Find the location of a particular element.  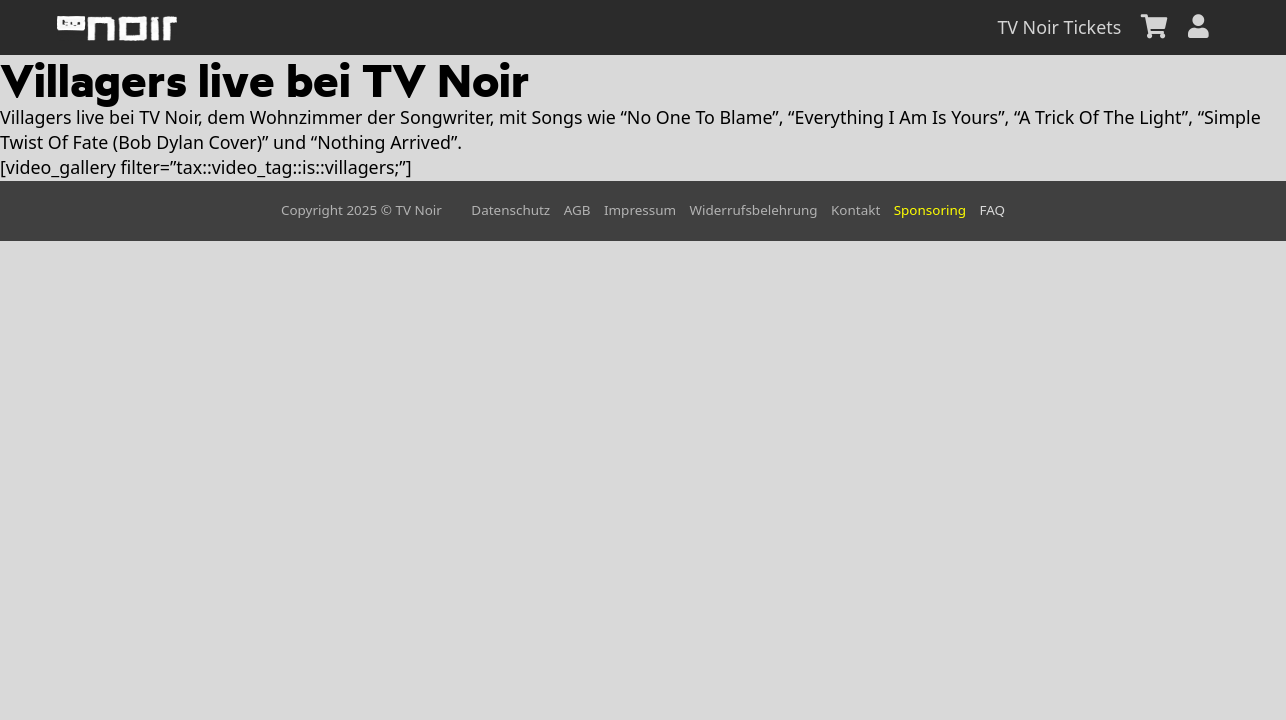

AGB is located at coordinates (577, 210).